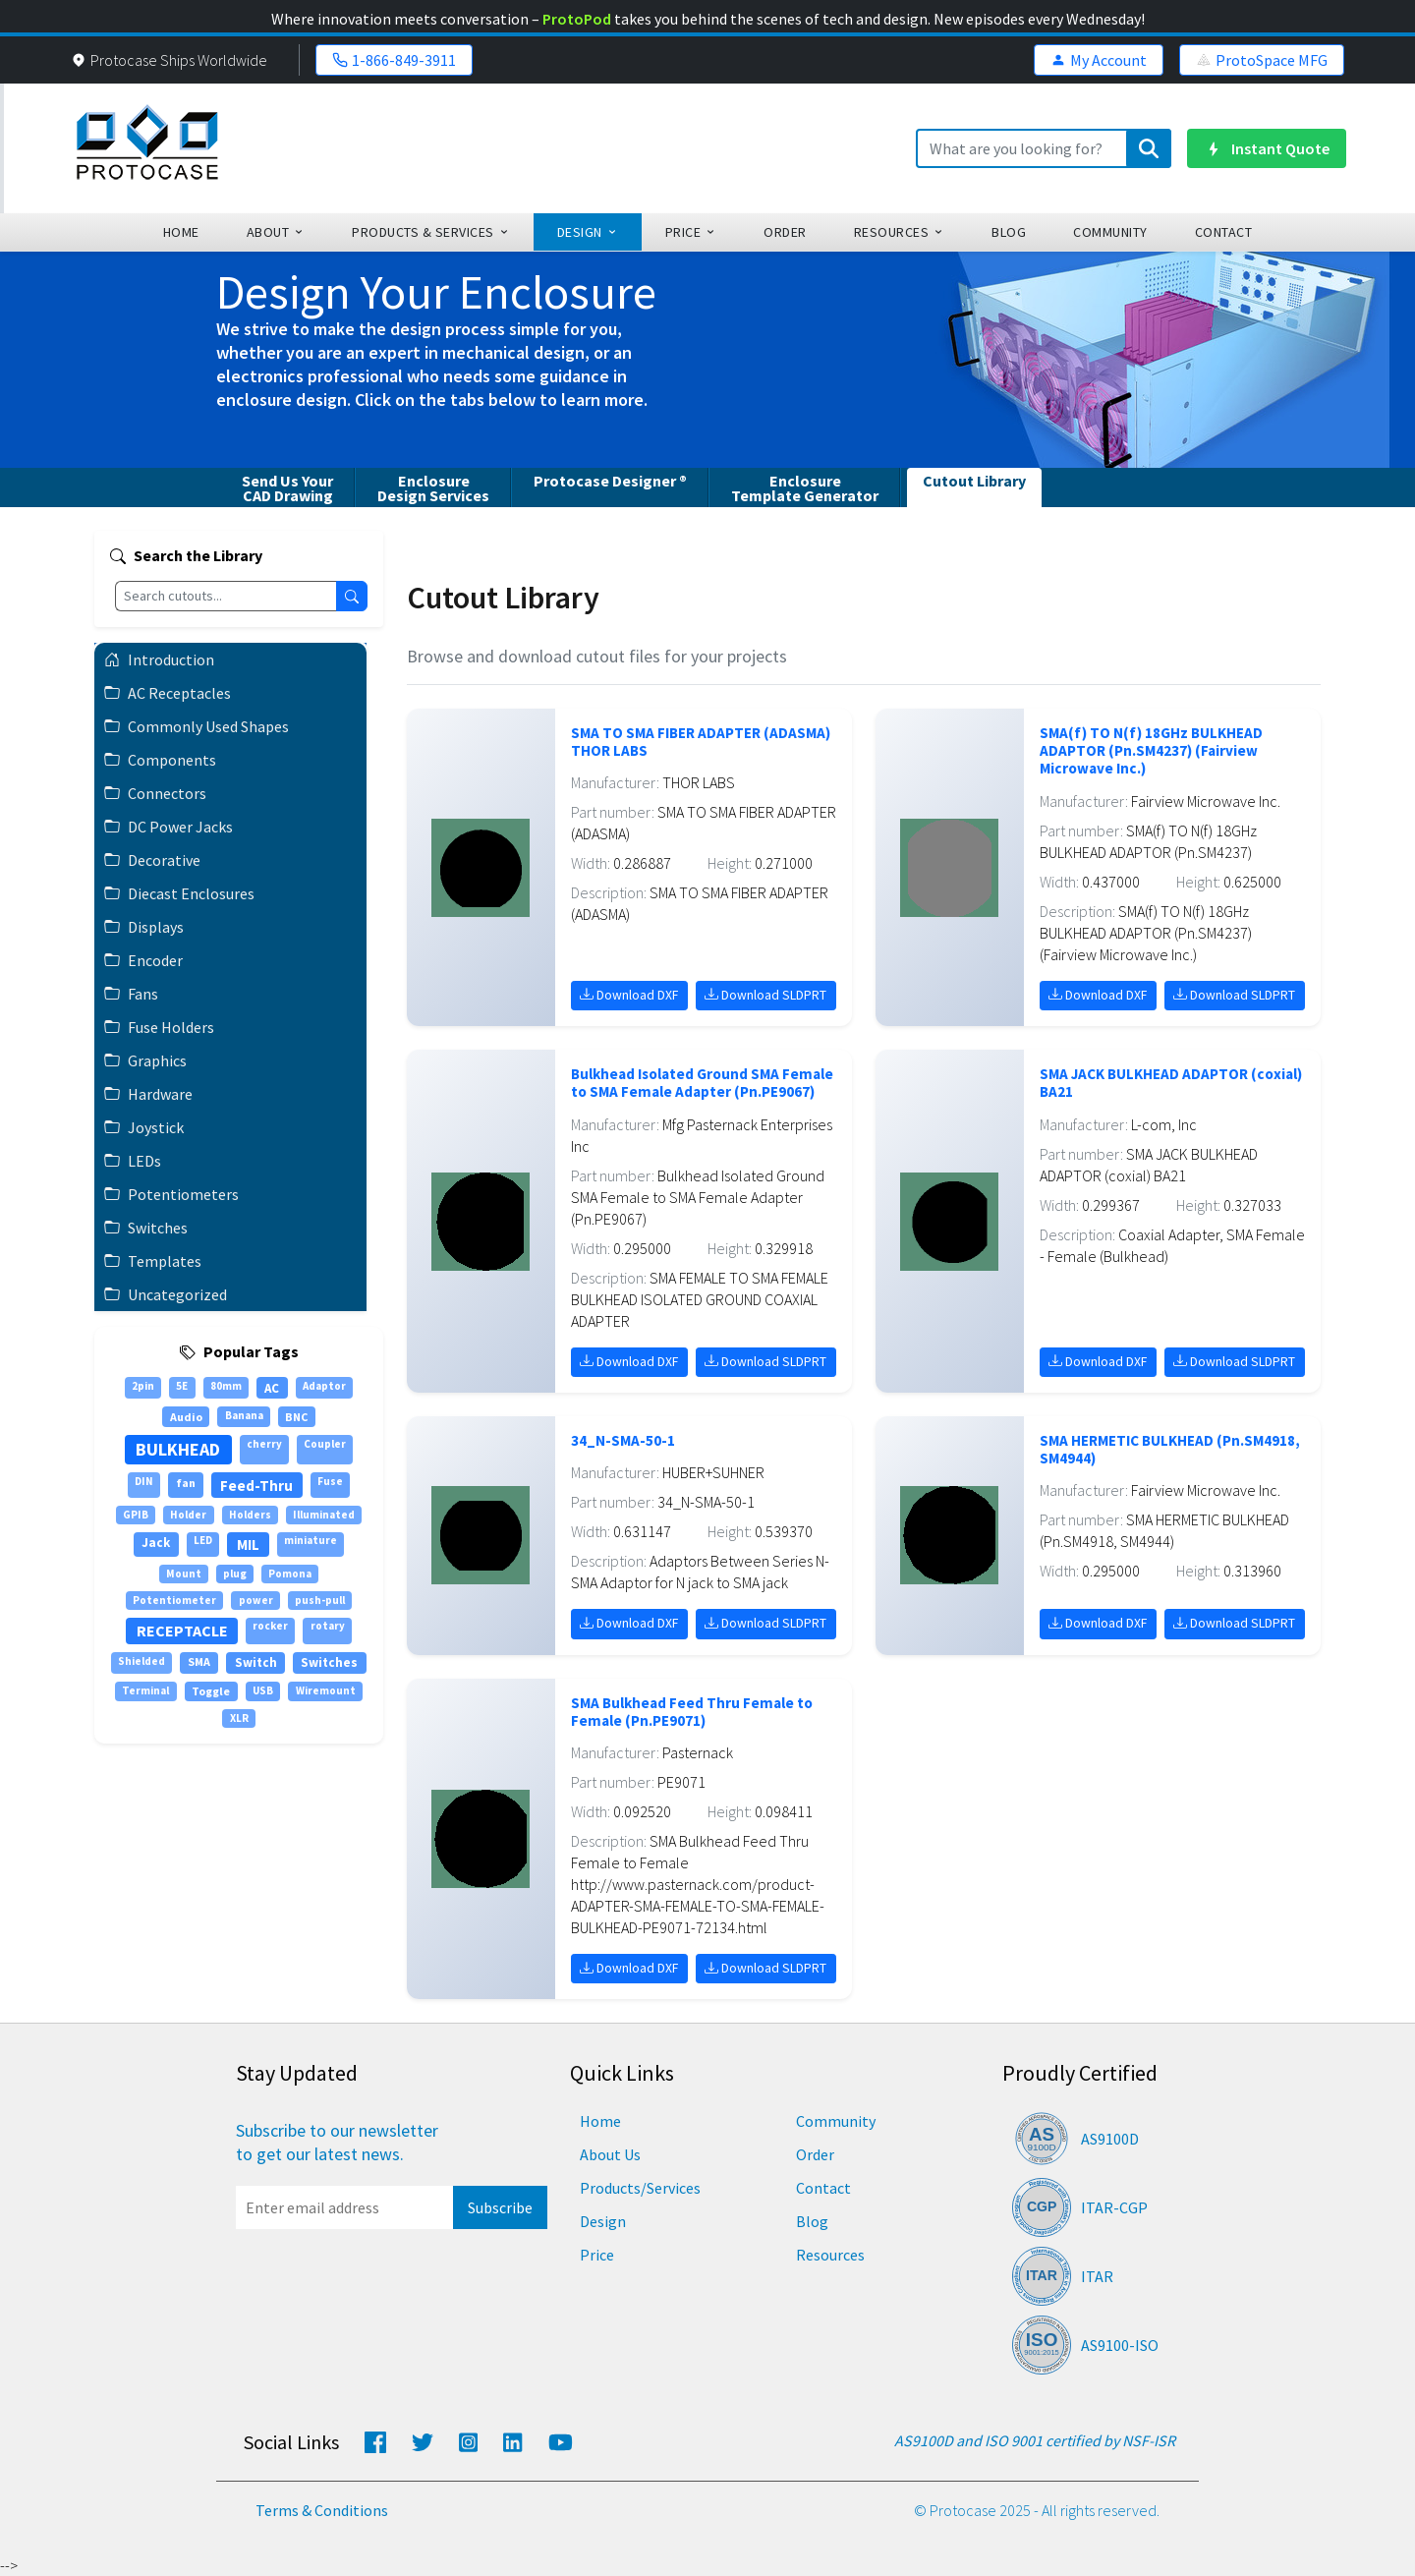 The image size is (1415, 2576). What do you see at coordinates (182, 1386) in the screenshot?
I see `5E` at bounding box center [182, 1386].